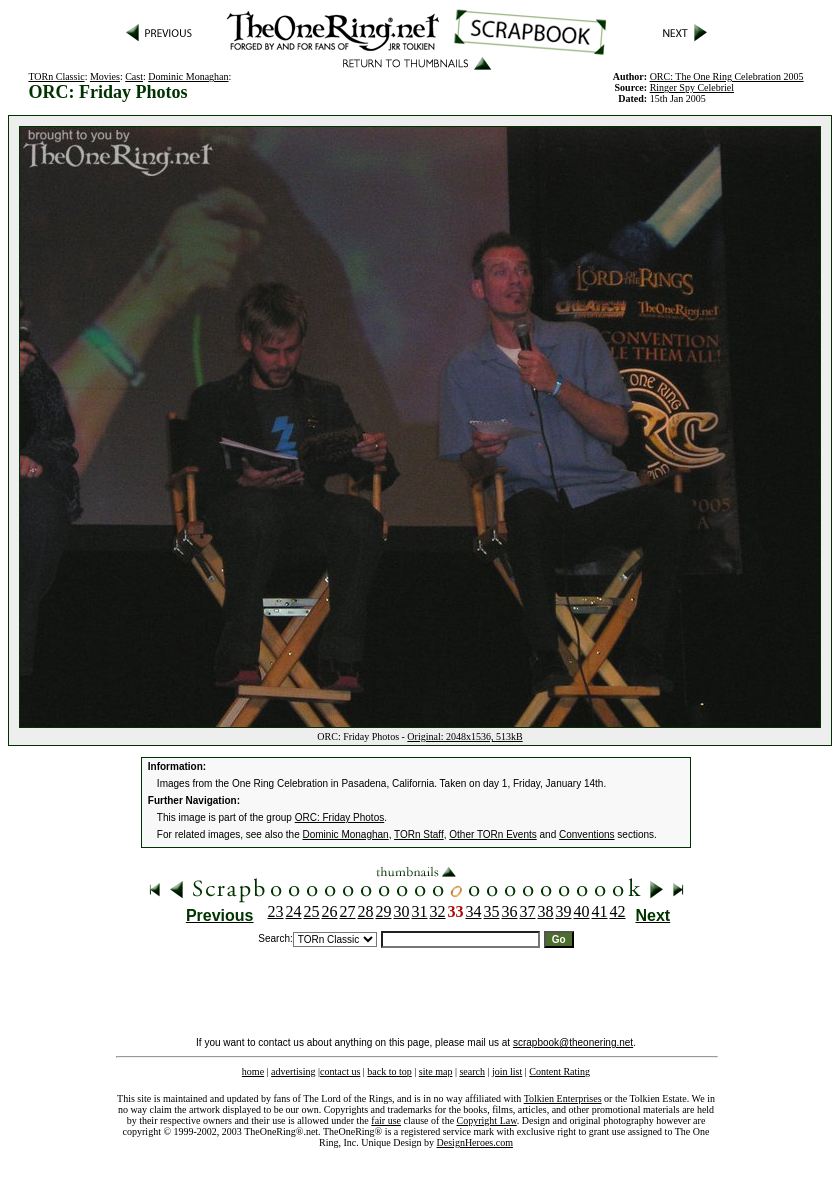 The image size is (832, 1198). Describe the element at coordinates (386, 1120) in the screenshot. I see `fair use` at that location.